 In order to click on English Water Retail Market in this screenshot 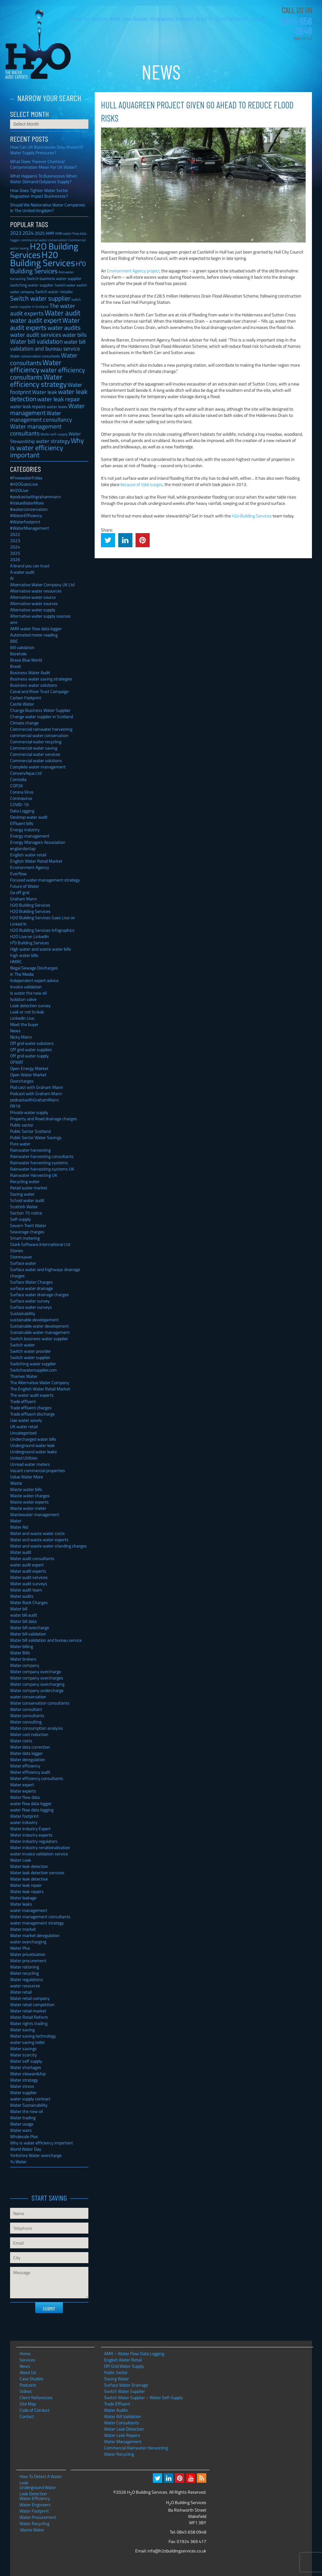, I will do `click(36, 861)`.